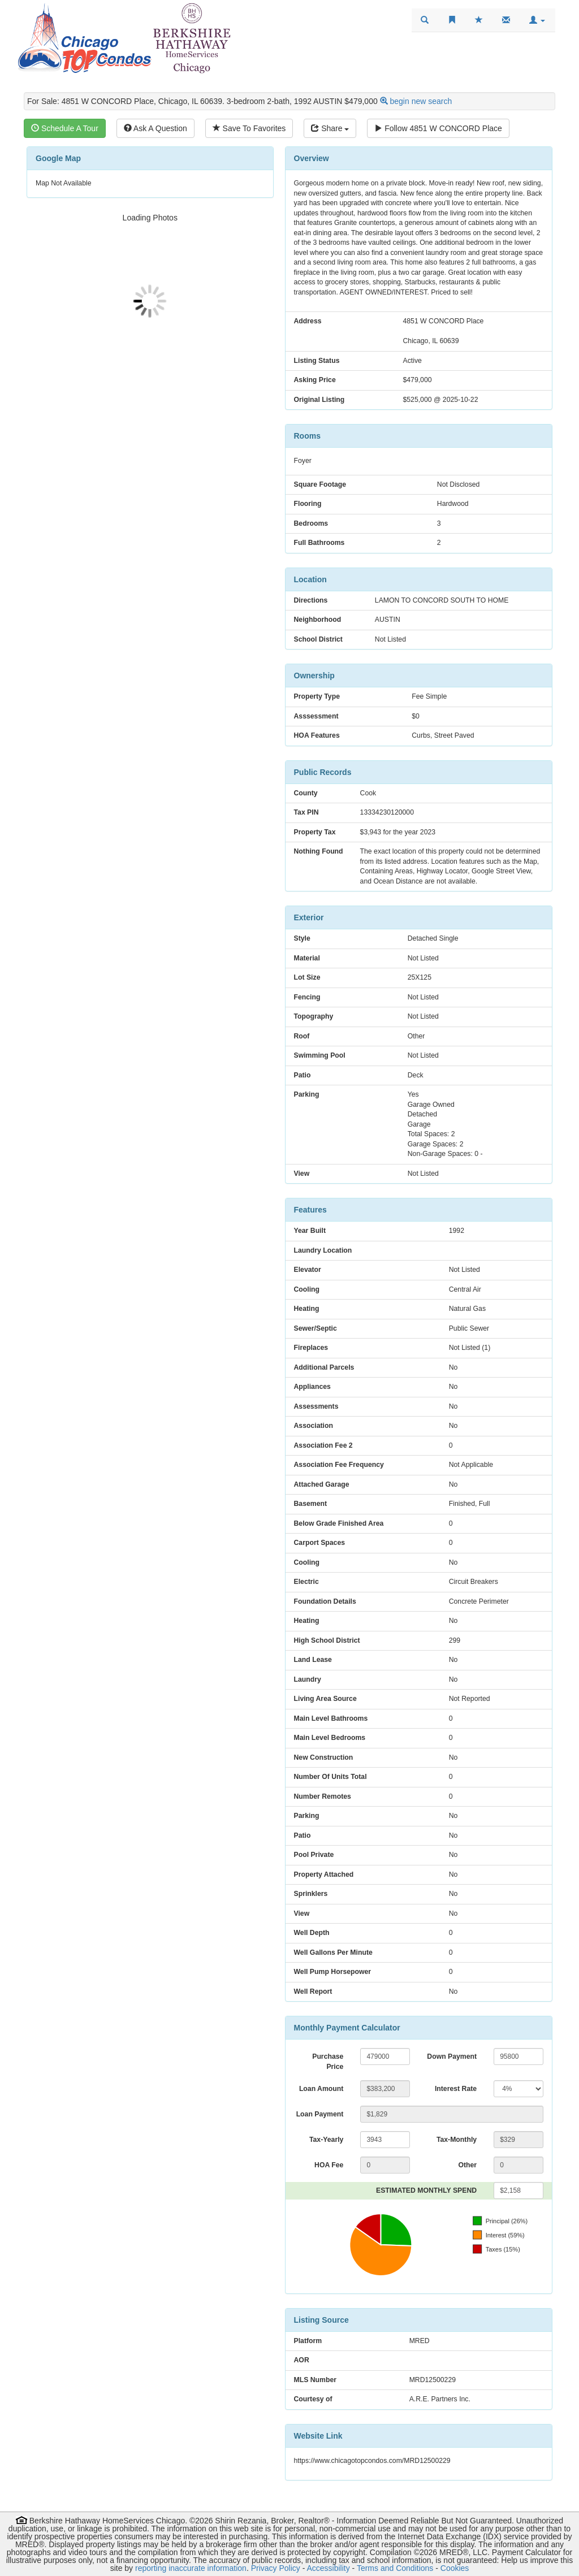 Image resolution: width=579 pixels, height=2576 pixels. Describe the element at coordinates (191, 2568) in the screenshot. I see `reporting inaccurate information` at that location.